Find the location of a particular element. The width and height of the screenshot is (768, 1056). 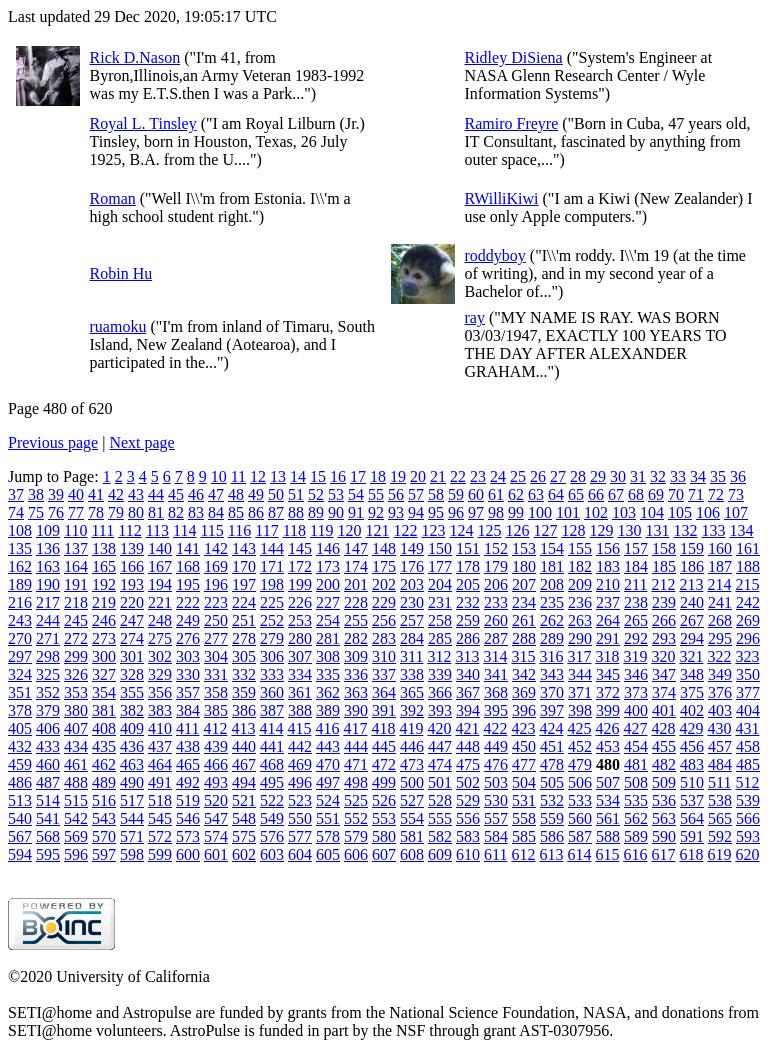

543 is located at coordinates (104, 818).